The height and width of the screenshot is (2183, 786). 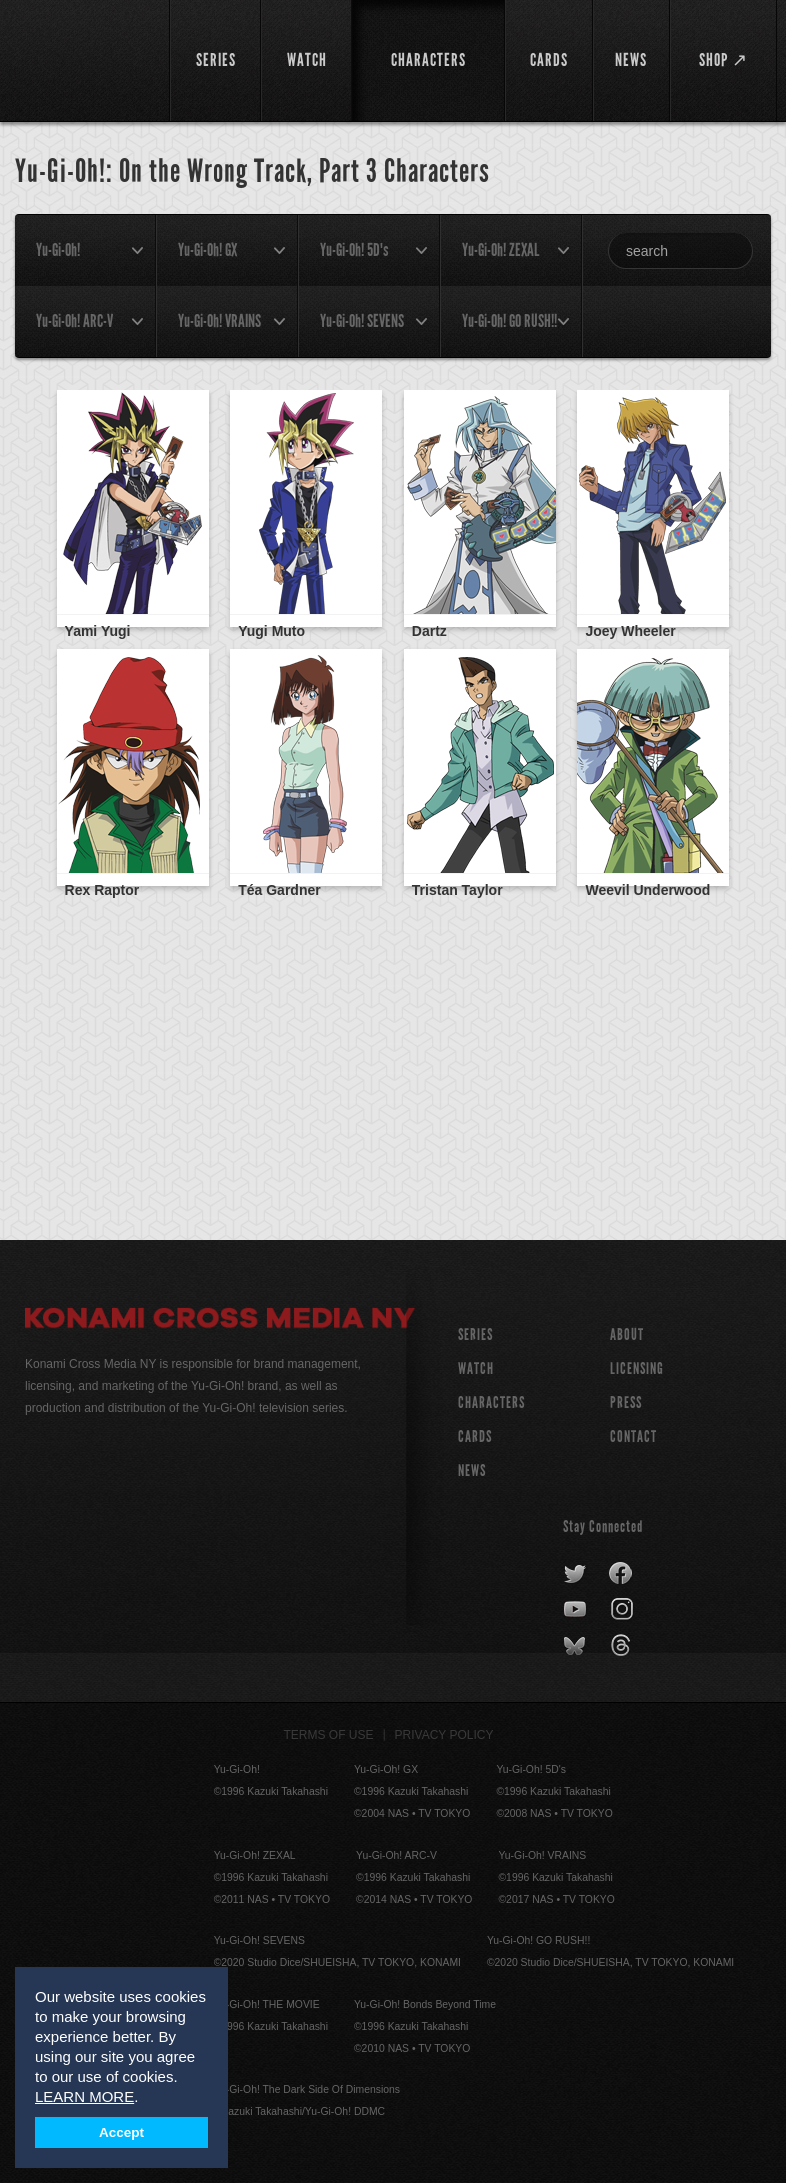 What do you see at coordinates (633, 1436) in the screenshot?
I see `Contact` at bounding box center [633, 1436].